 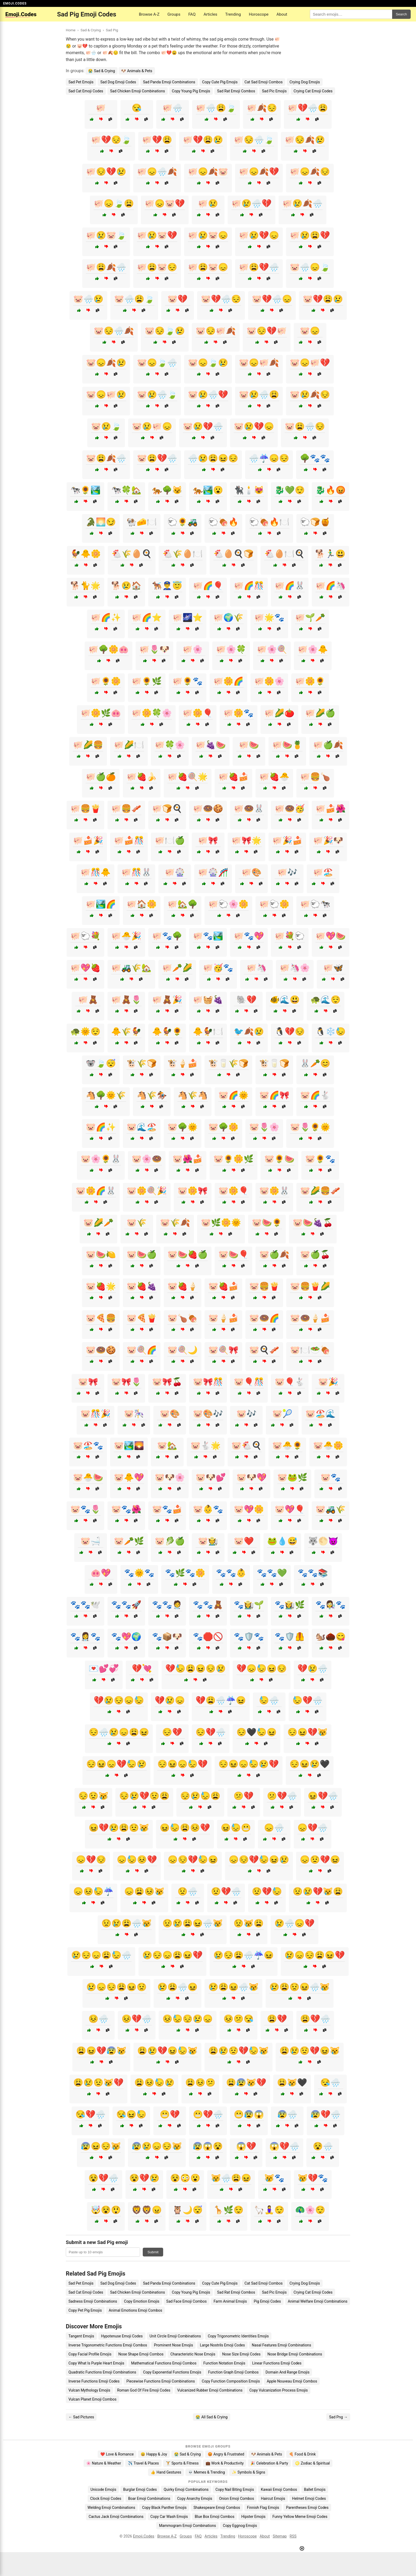 I want to click on 🐷😔🍃😢, so click(x=165, y=330).